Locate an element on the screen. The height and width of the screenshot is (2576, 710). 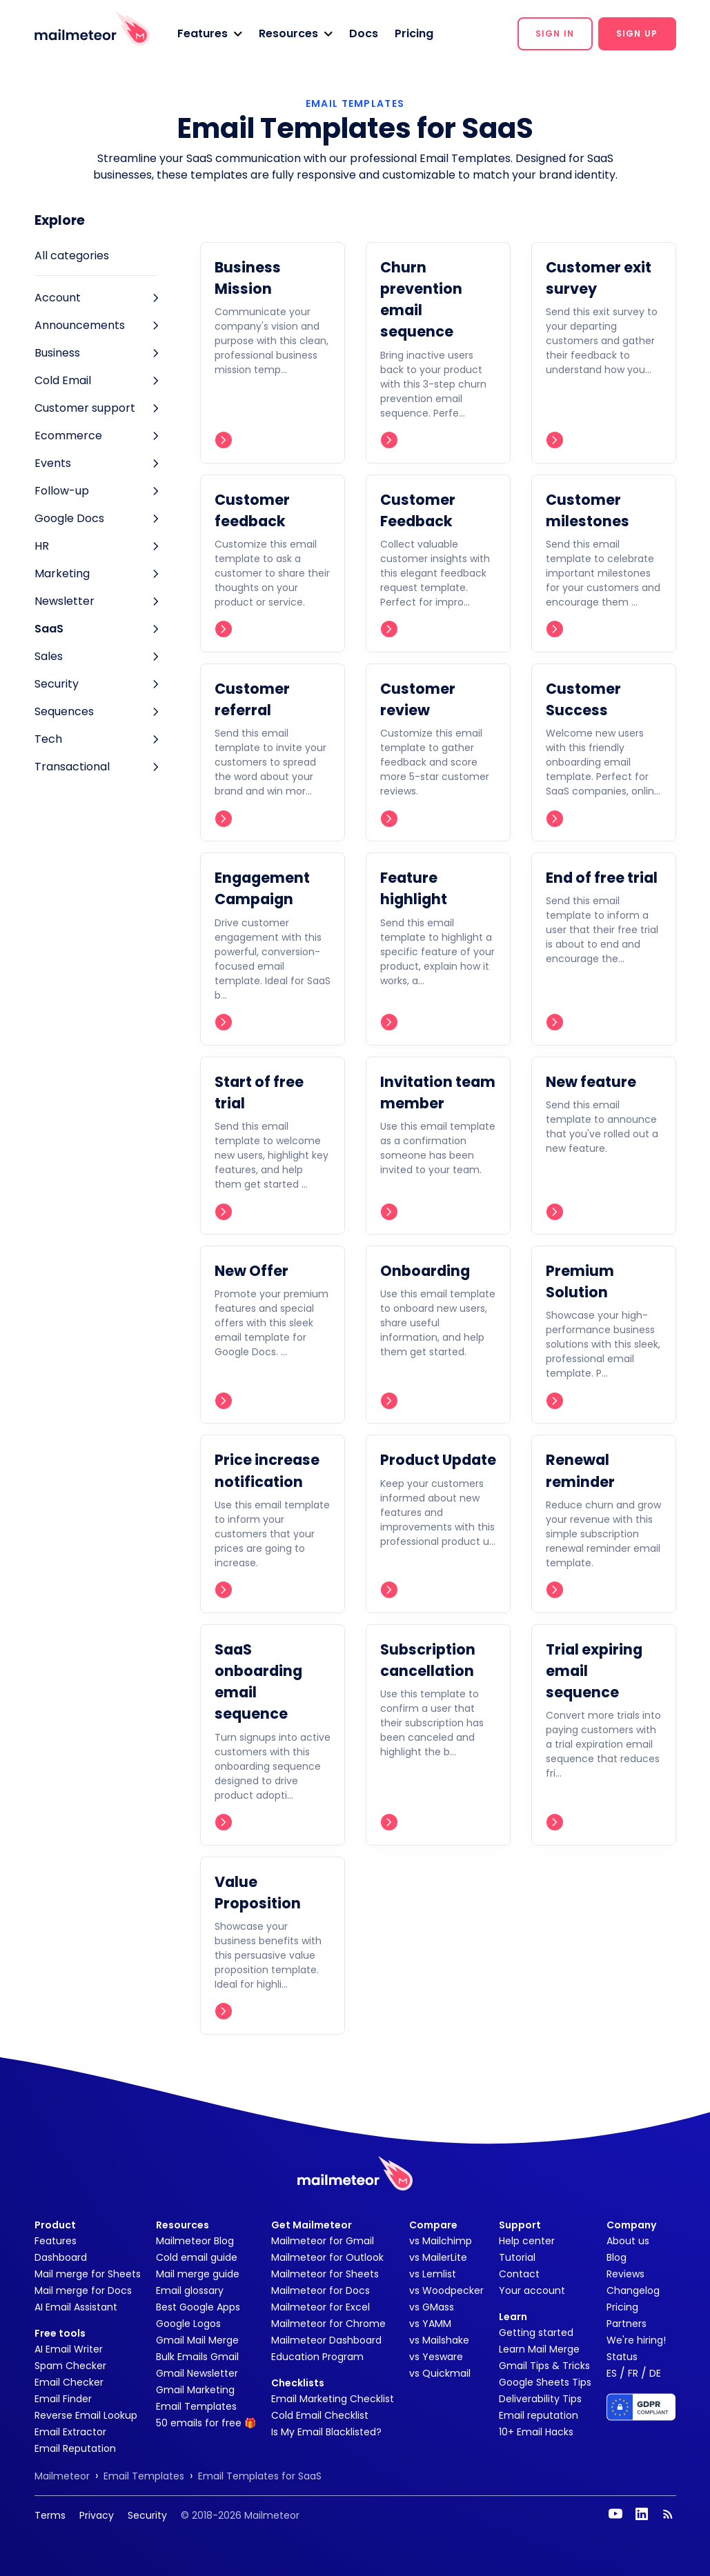
About us is located at coordinates (628, 2241).